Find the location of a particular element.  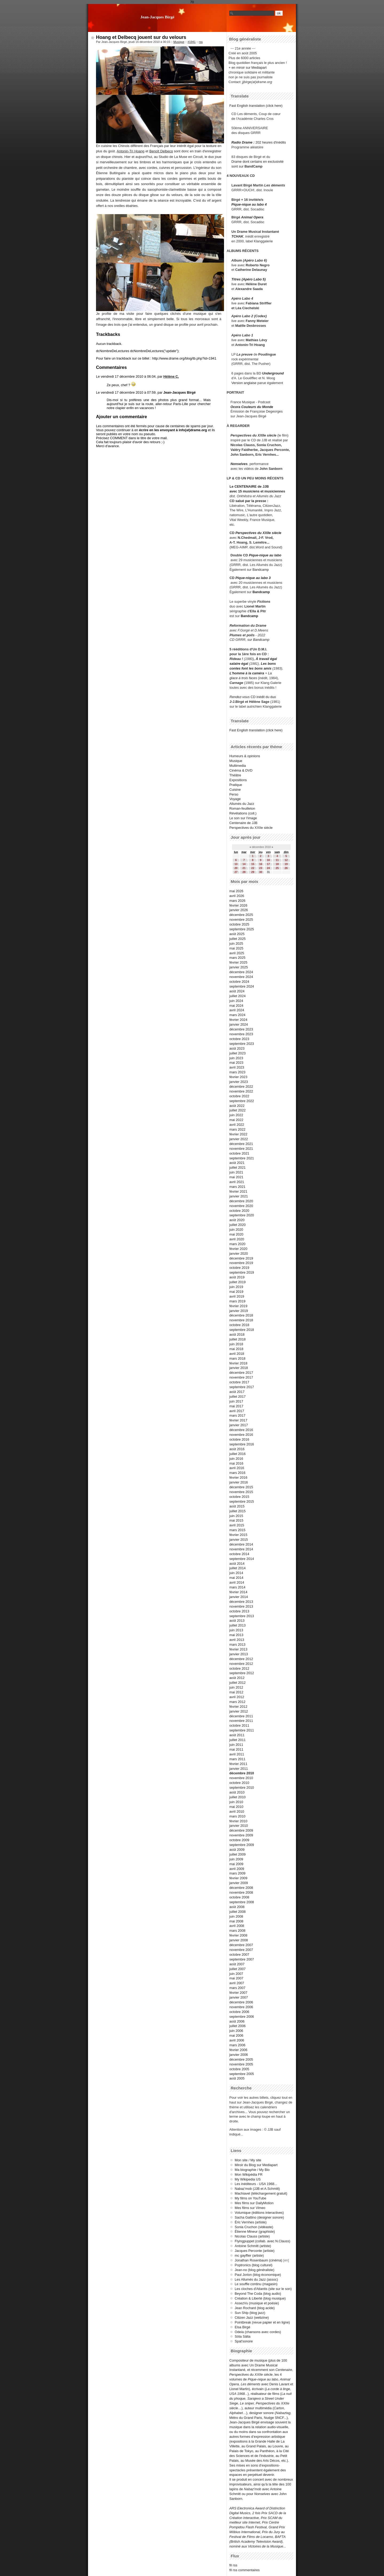

février 2011 is located at coordinates (238, 1764).